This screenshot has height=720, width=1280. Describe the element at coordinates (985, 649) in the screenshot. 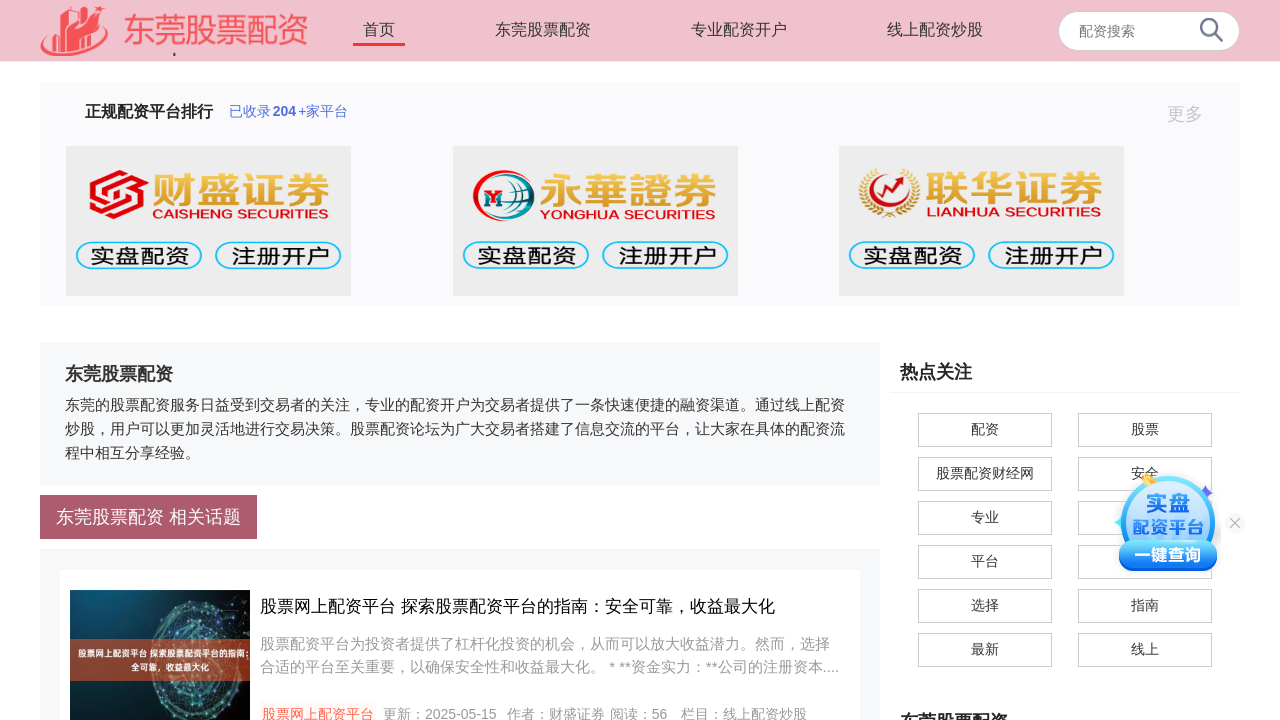

I see `最新` at that location.